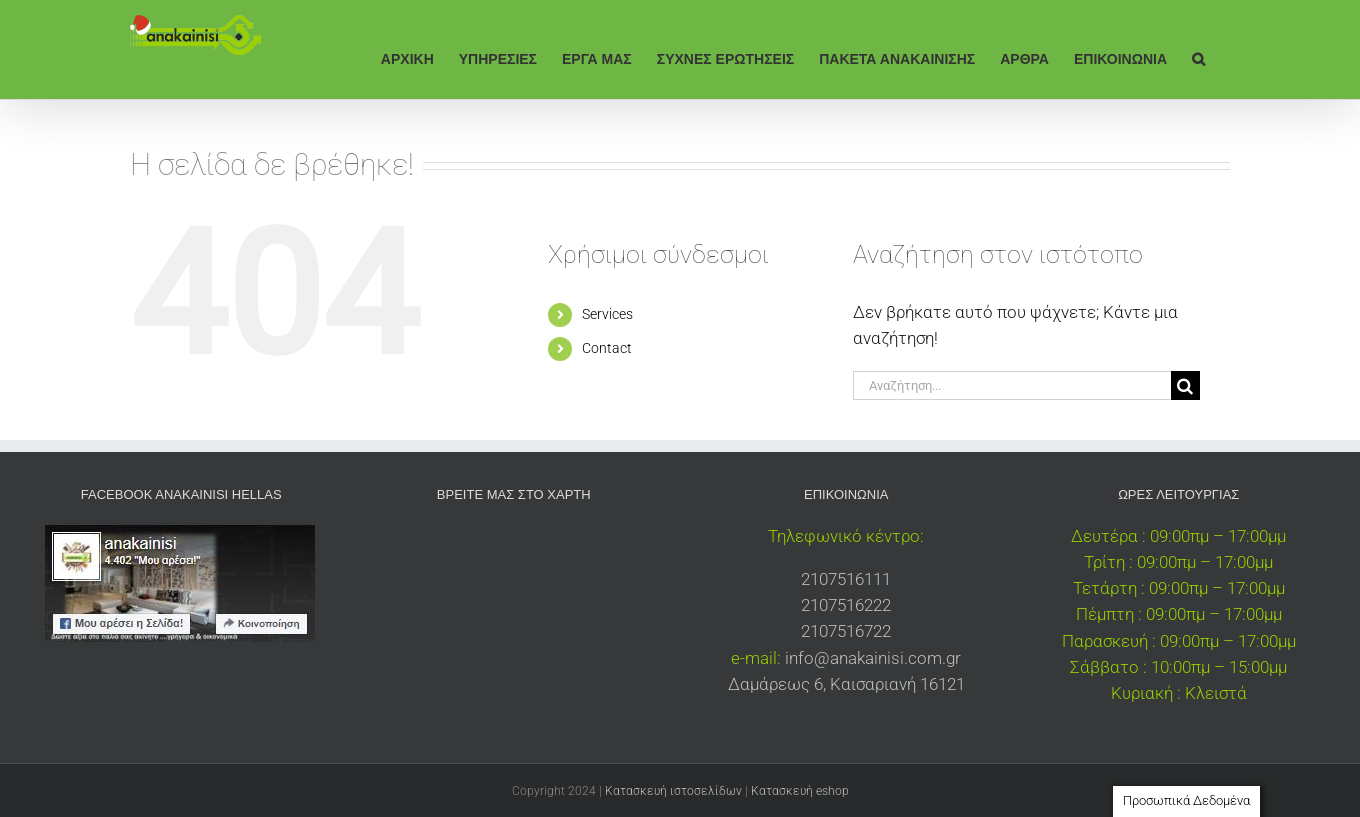 This screenshot has width=1360, height=817. I want to click on Contact, so click(607, 348).